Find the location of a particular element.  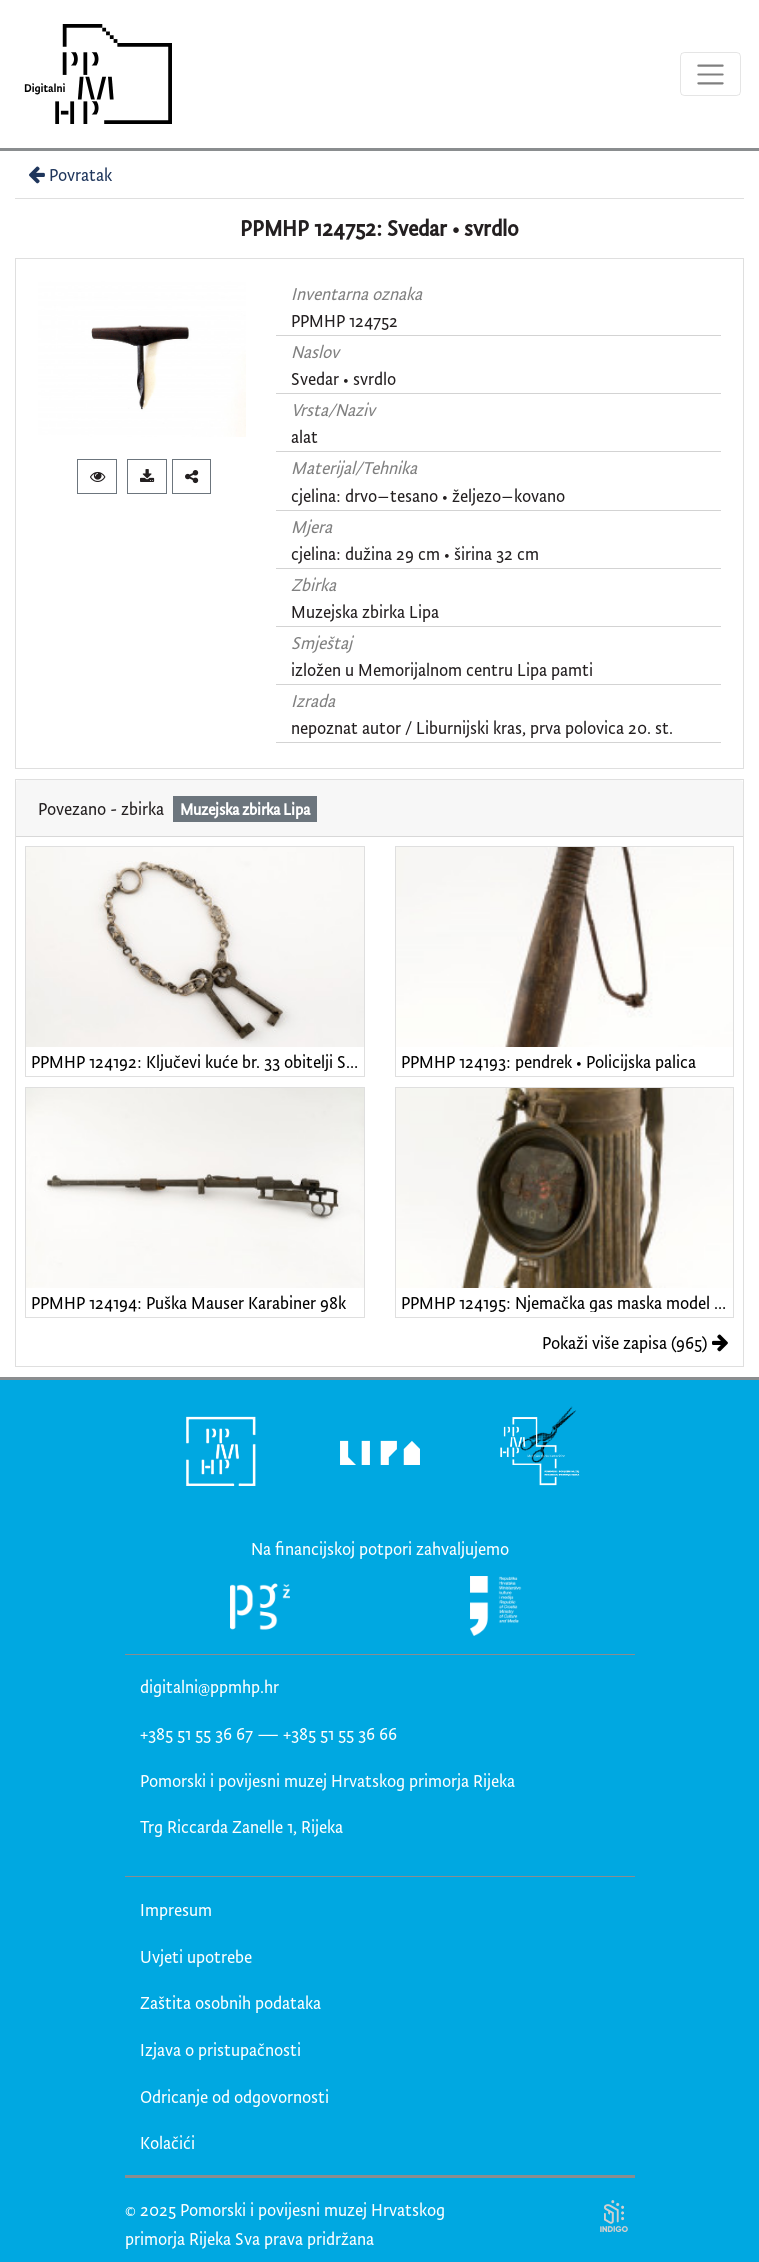

izložen u Memorijalnom centru Lipa pamti is located at coordinates (442, 669).